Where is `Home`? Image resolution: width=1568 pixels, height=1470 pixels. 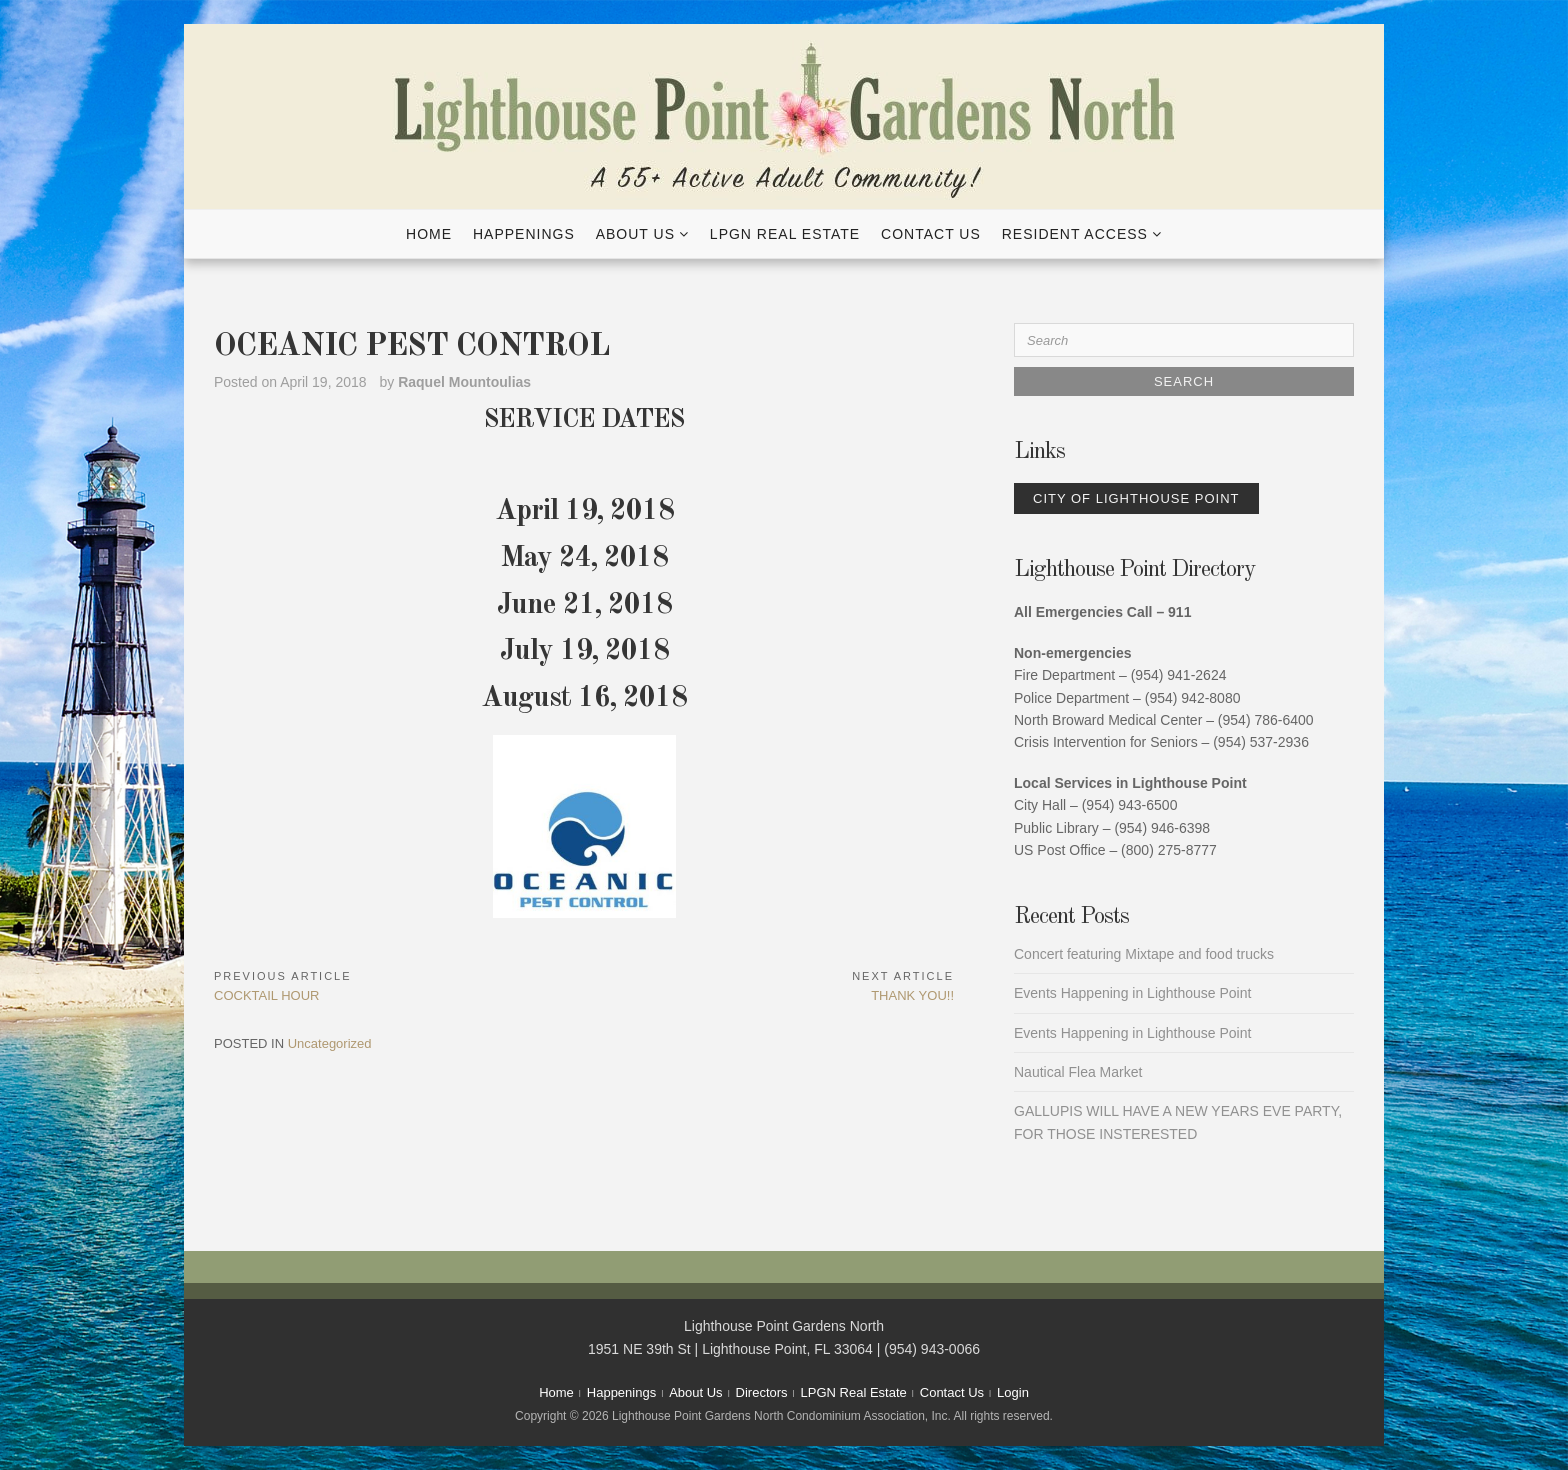
Home is located at coordinates (429, 234).